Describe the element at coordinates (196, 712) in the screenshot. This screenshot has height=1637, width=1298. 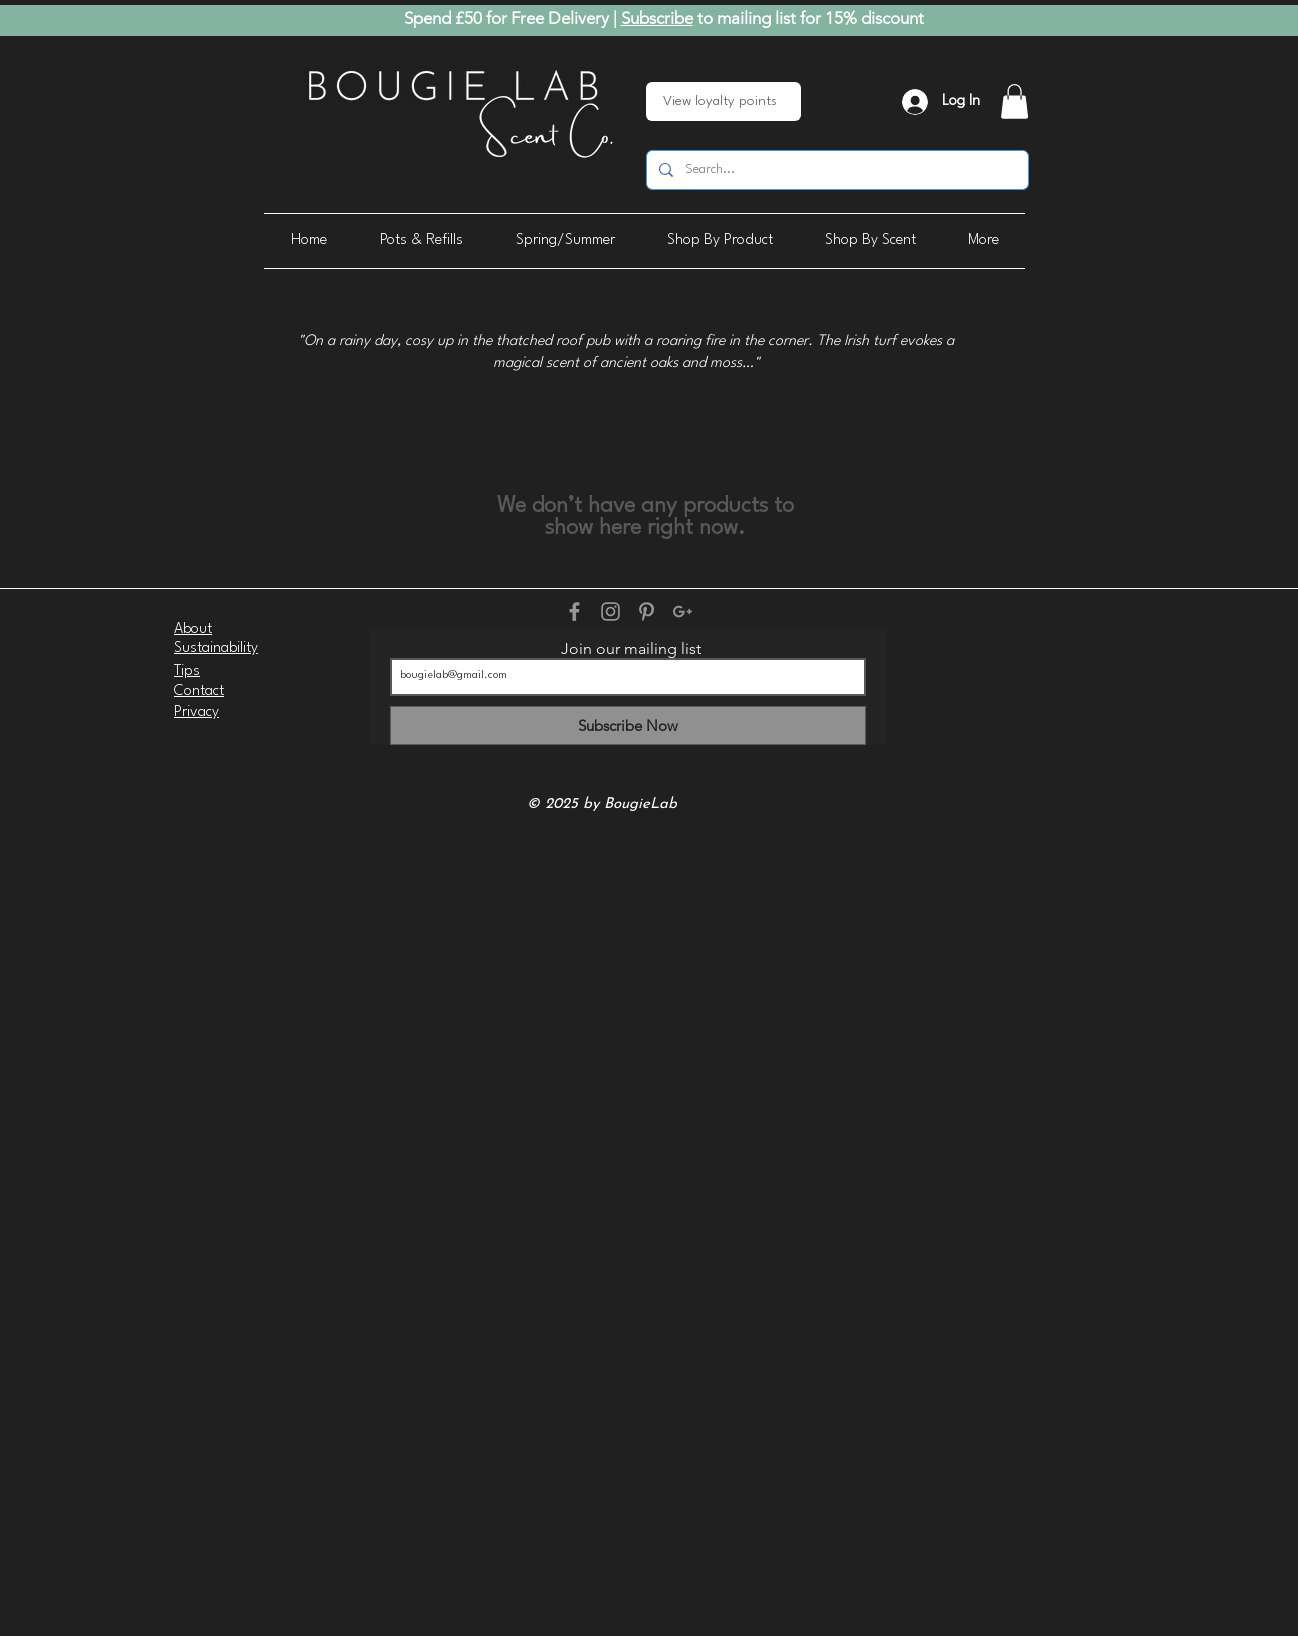
I see `Privacy` at that location.